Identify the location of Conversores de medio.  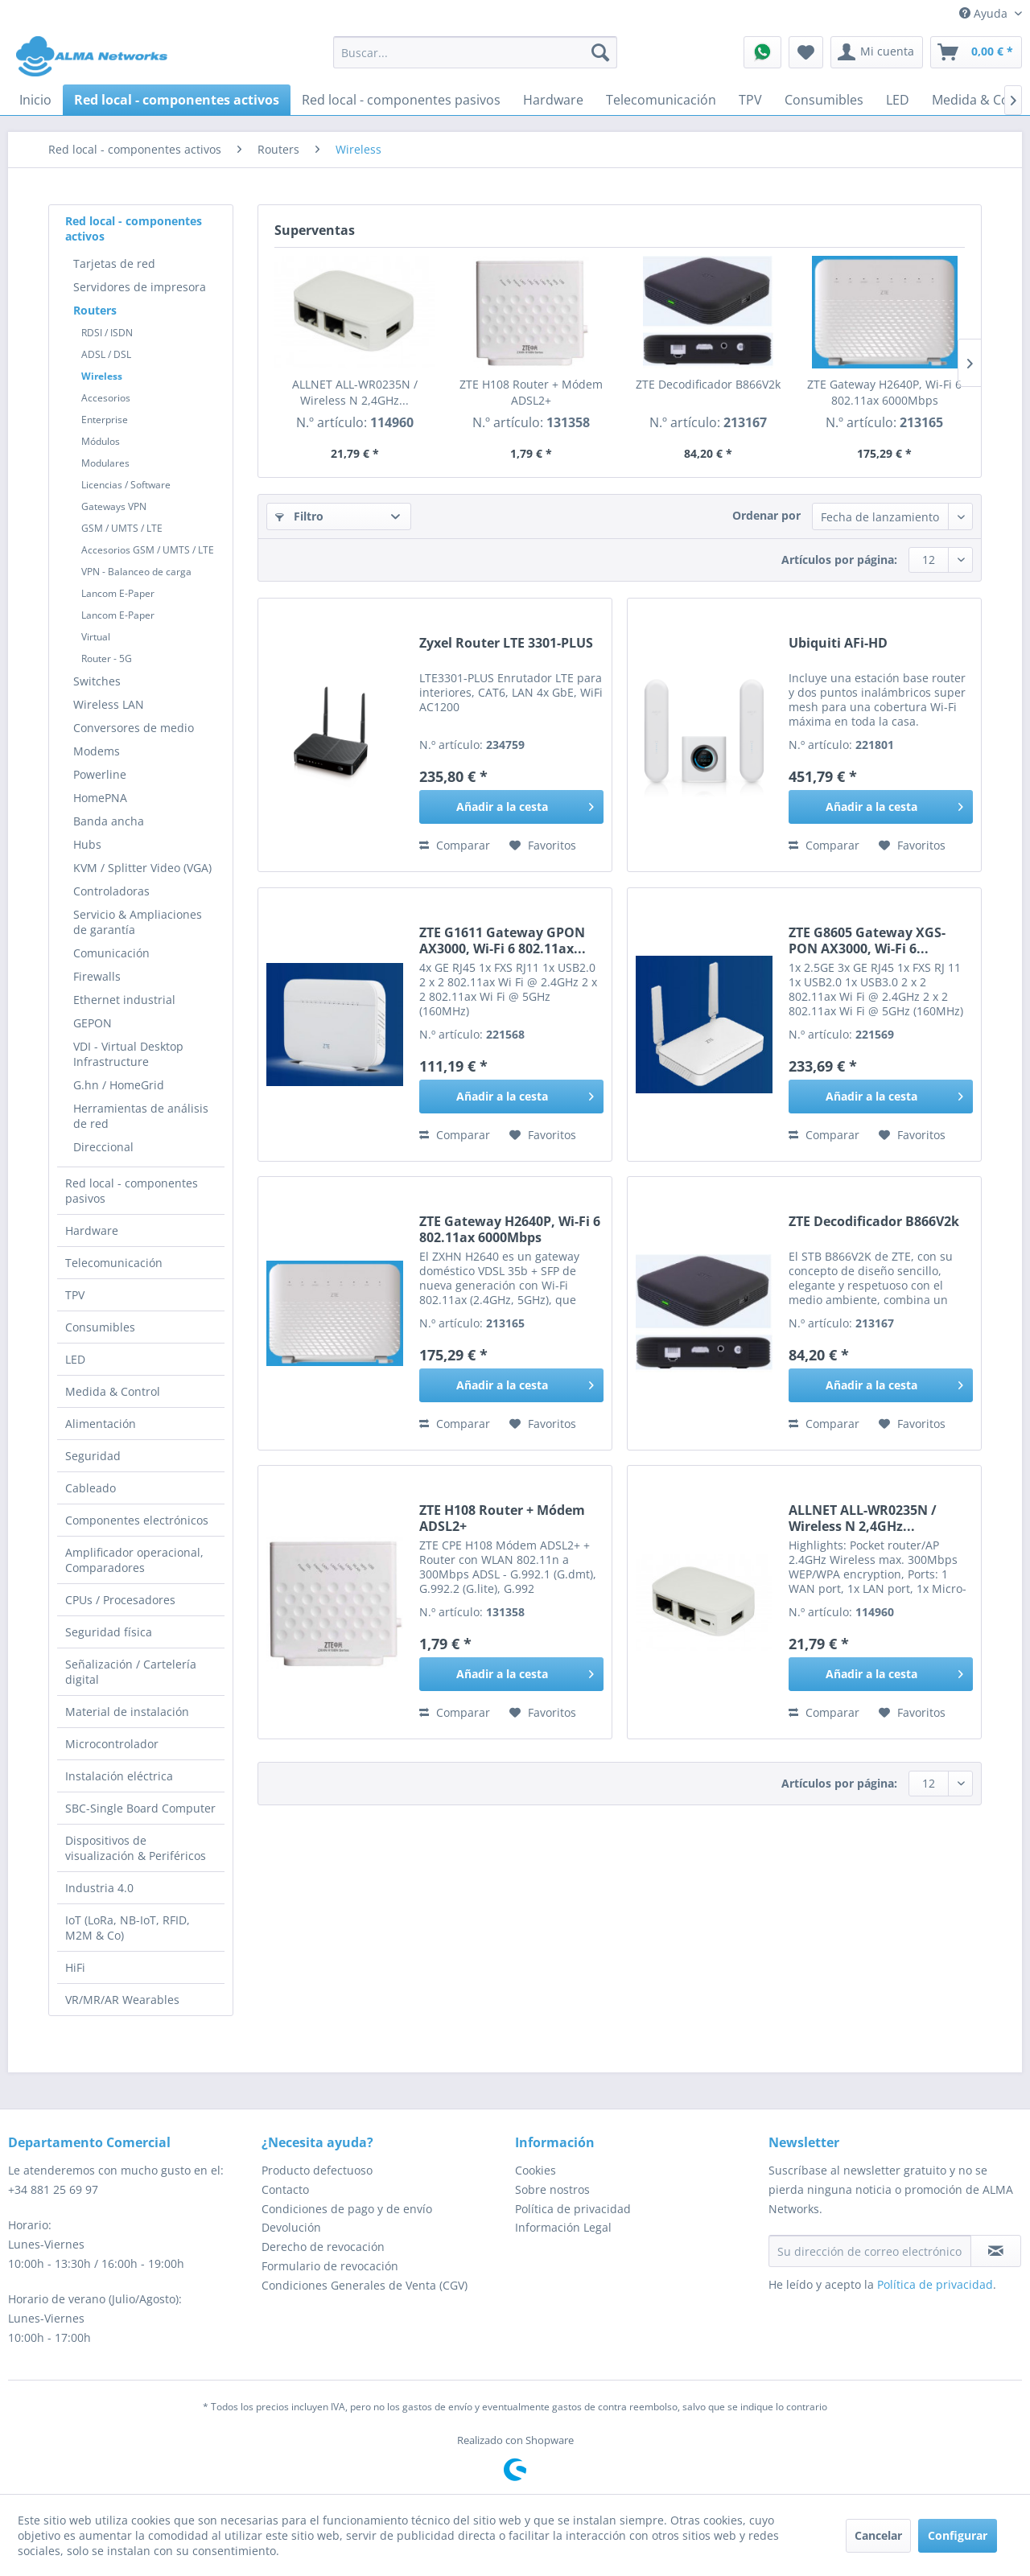
(133, 727).